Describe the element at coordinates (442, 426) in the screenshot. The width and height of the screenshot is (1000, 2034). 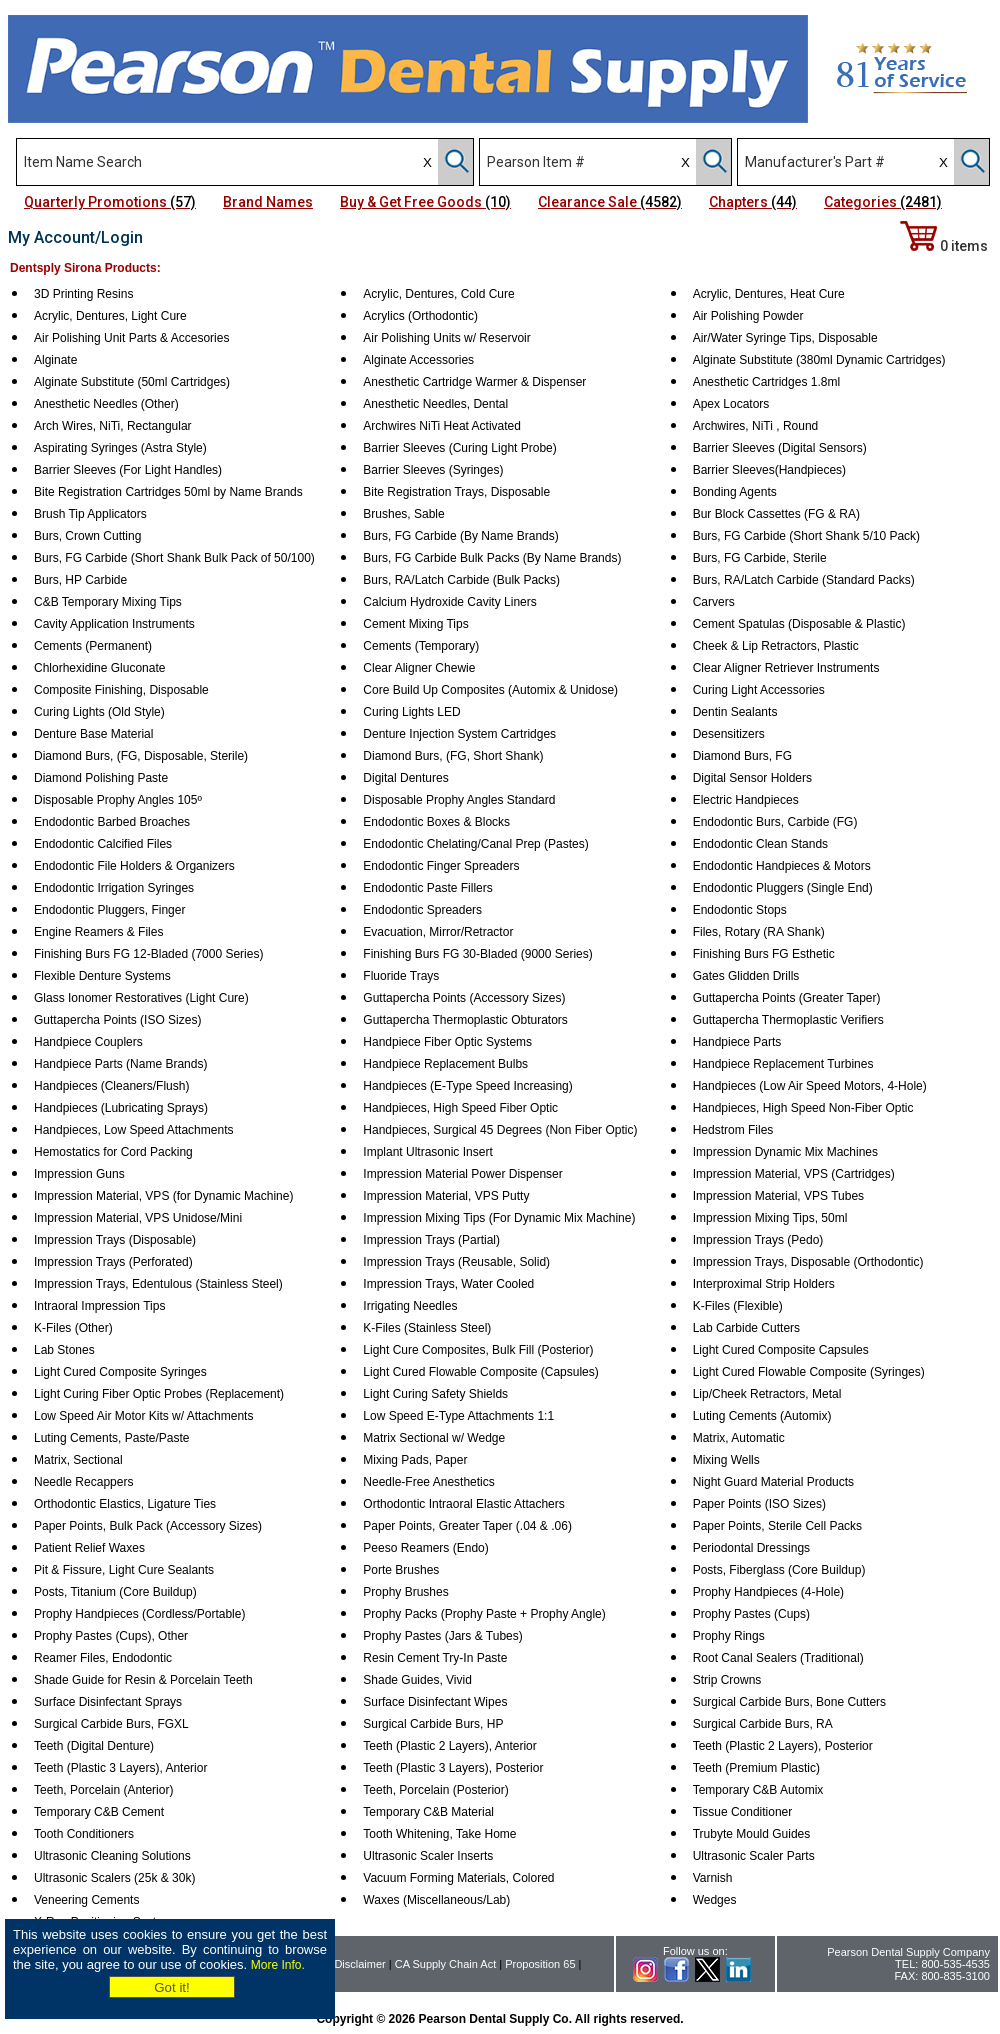
I see `Archwires NiTi Heat Activated` at that location.